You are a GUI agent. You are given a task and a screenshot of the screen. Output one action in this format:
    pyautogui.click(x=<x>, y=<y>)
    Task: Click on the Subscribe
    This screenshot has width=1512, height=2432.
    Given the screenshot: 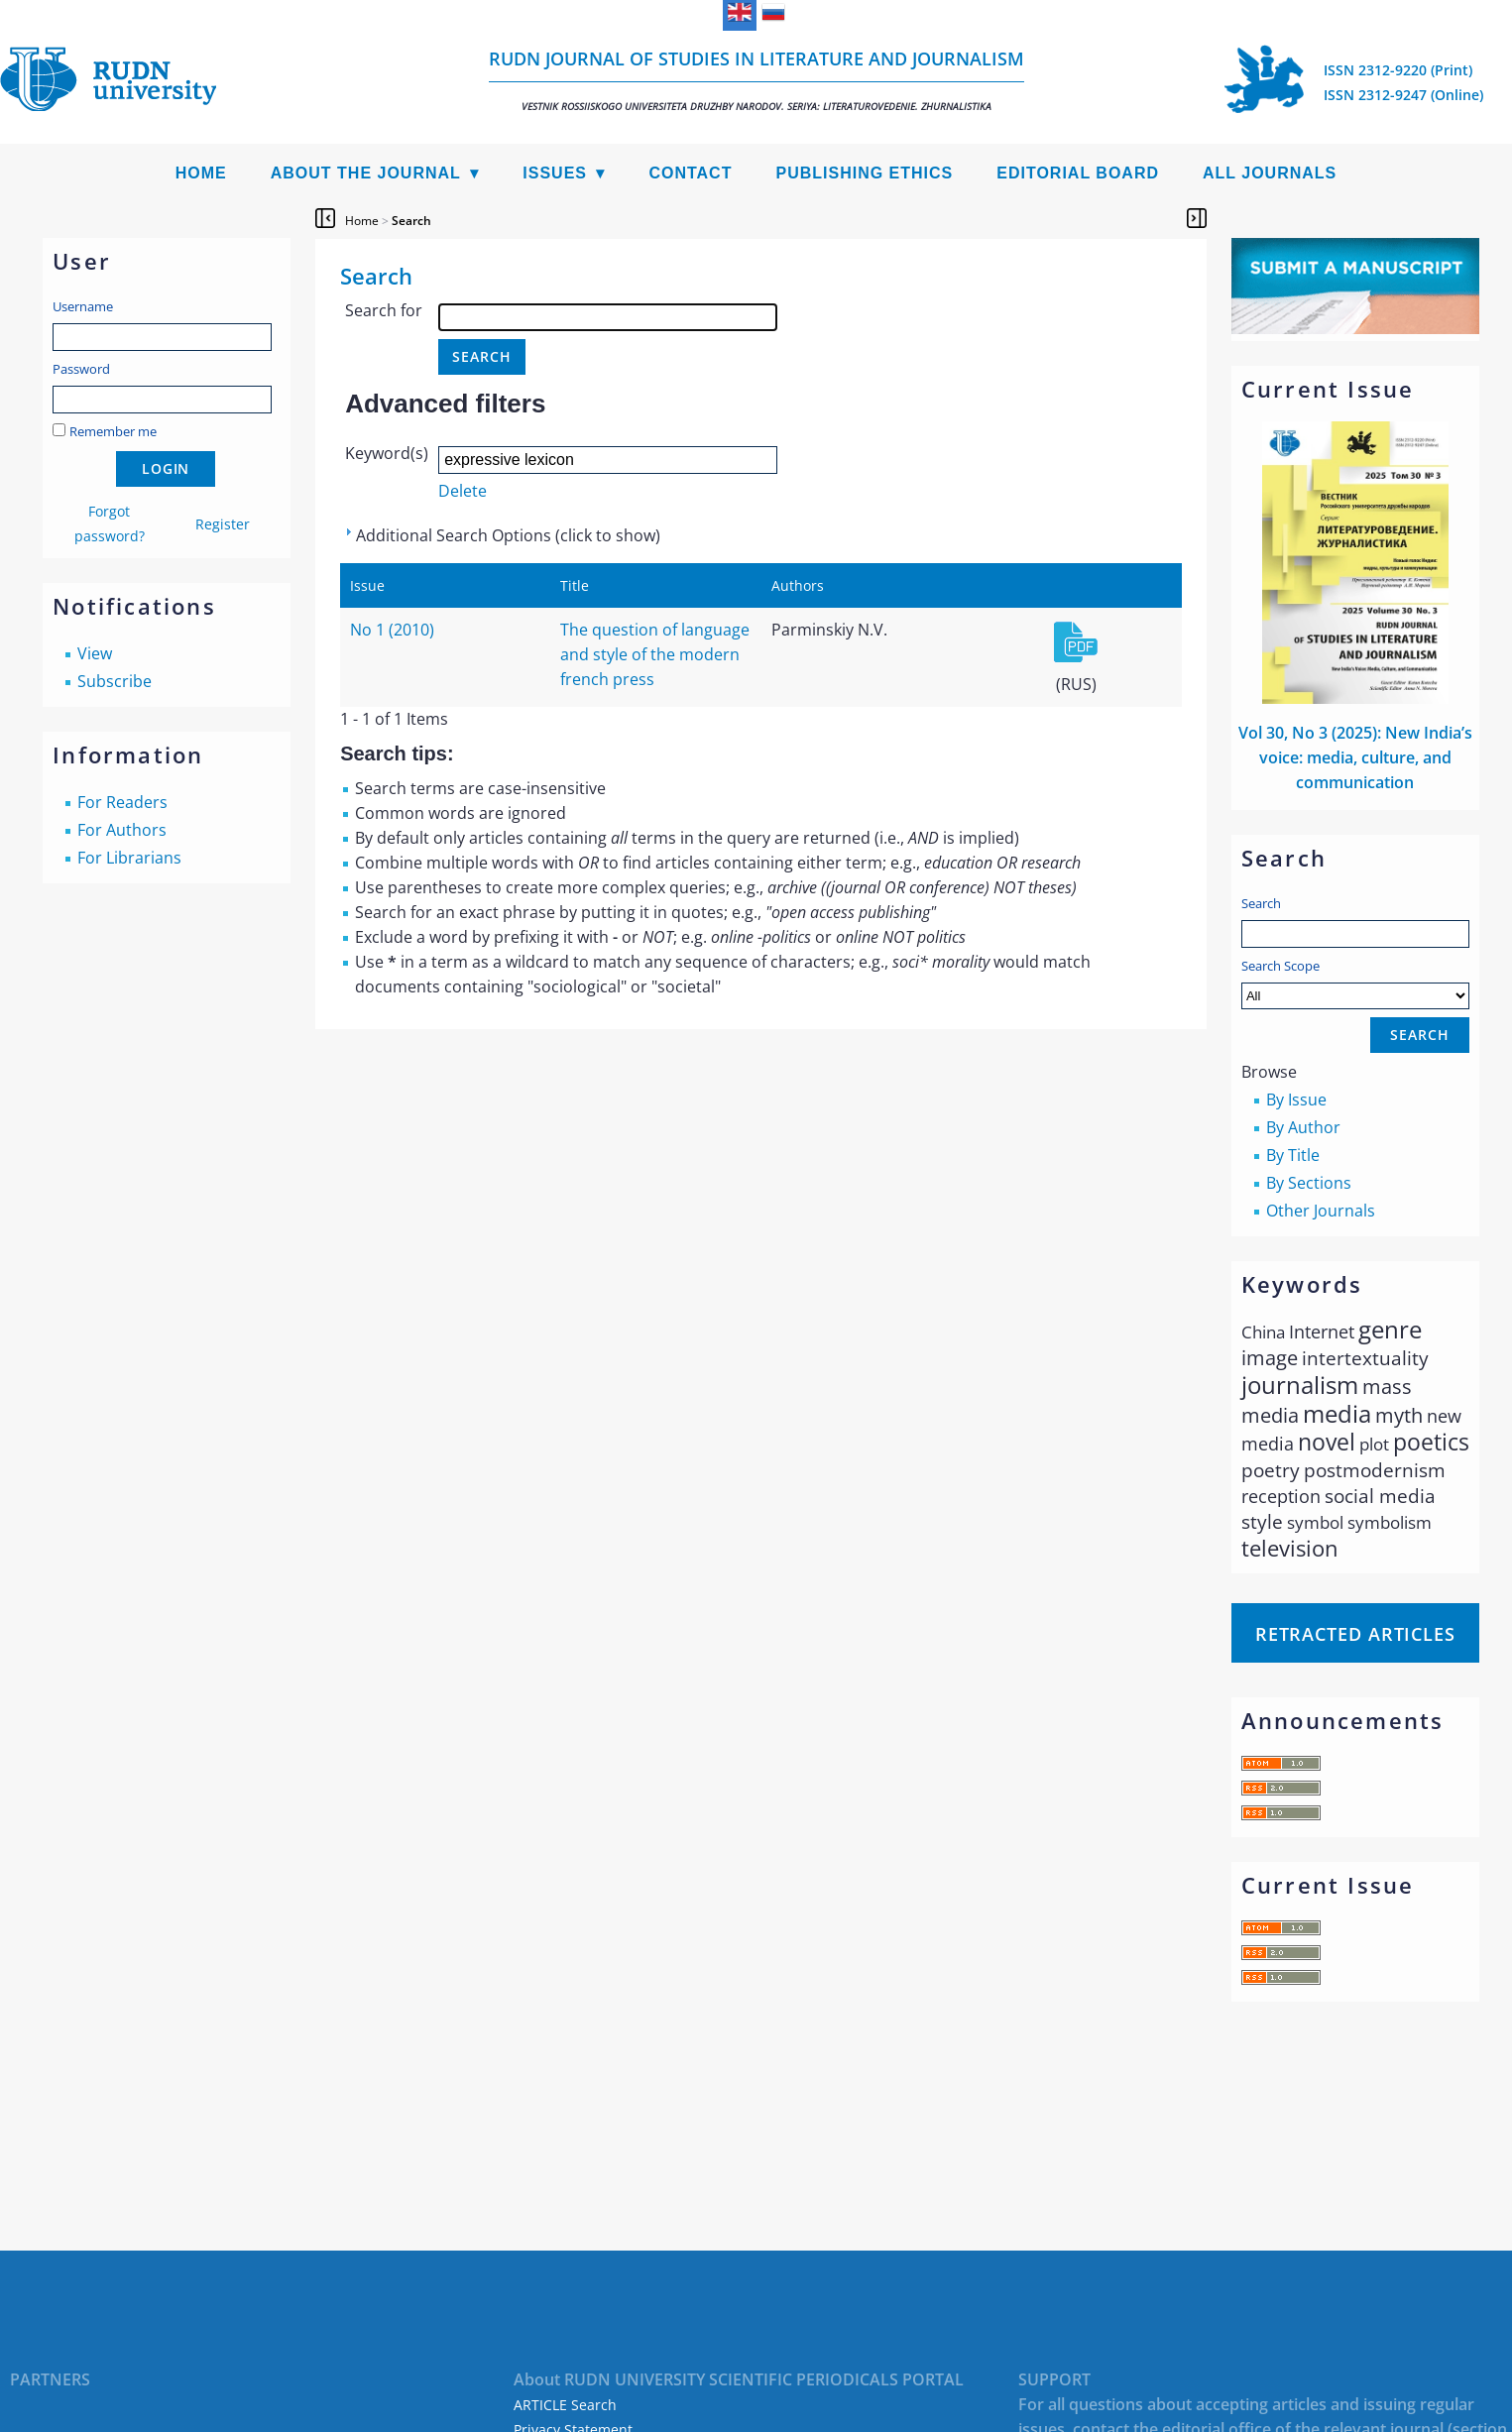 What is the action you would take?
    pyautogui.click(x=114, y=681)
    